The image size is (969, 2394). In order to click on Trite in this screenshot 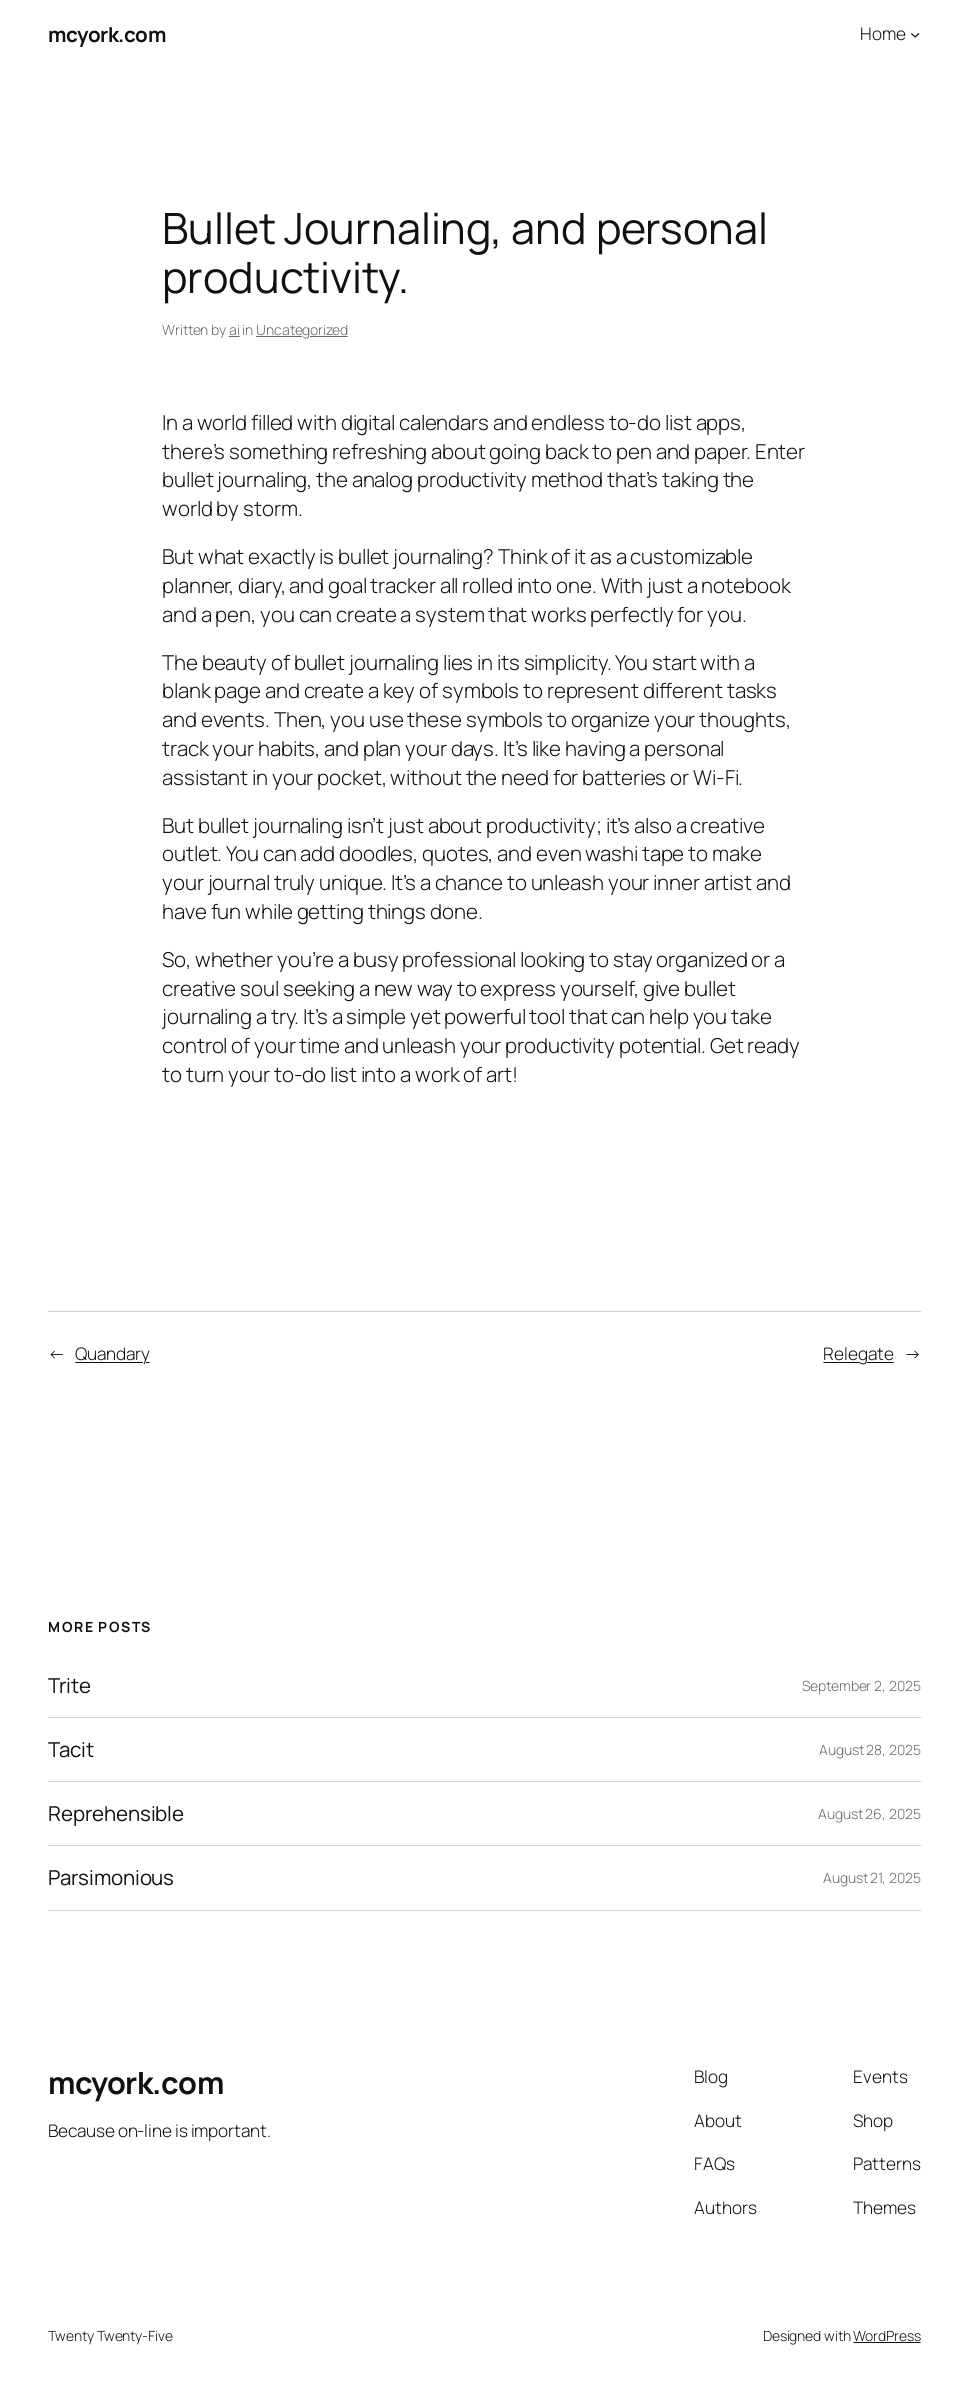, I will do `click(69, 1685)`.